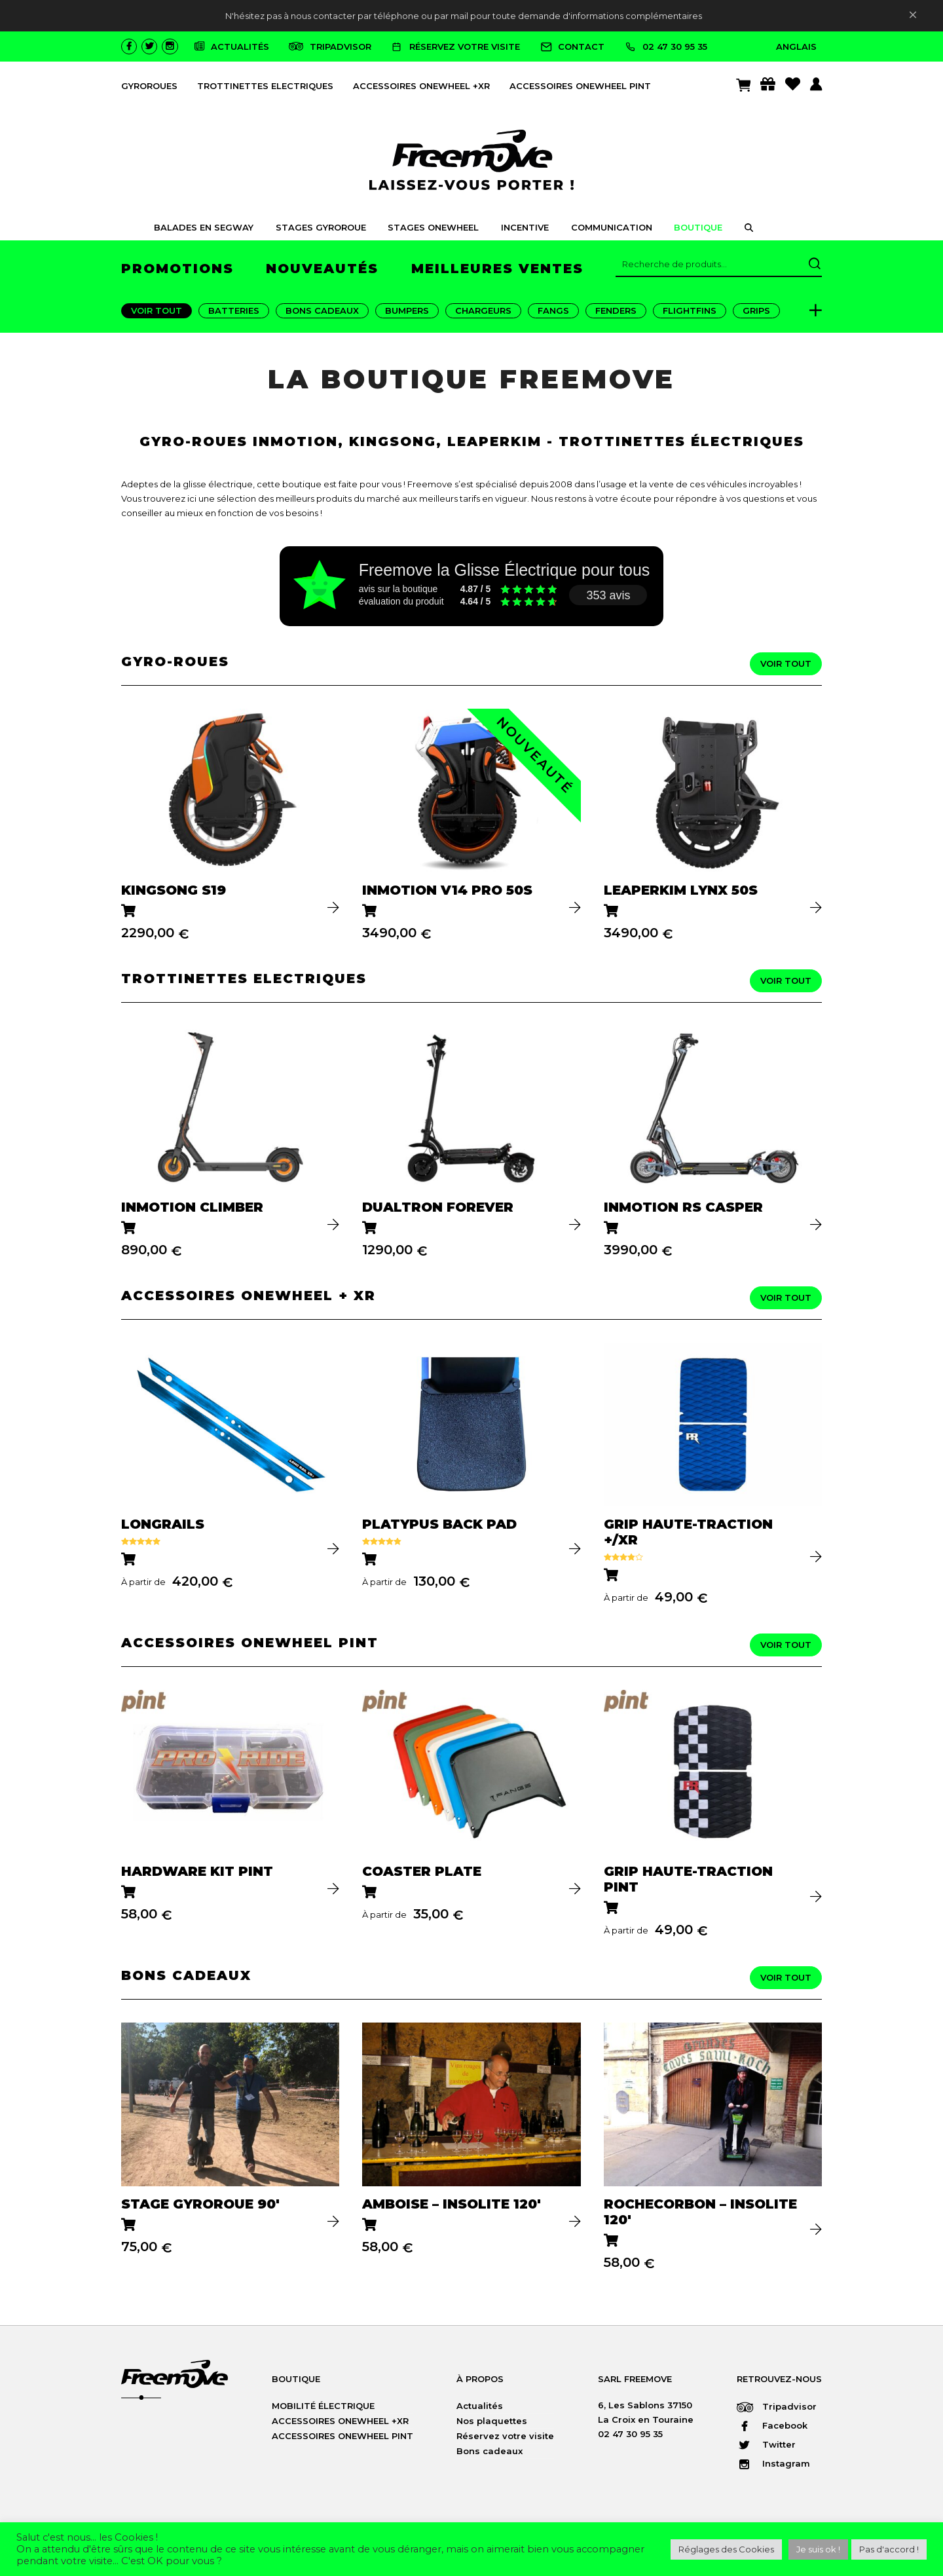  I want to click on Fangs, so click(553, 310).